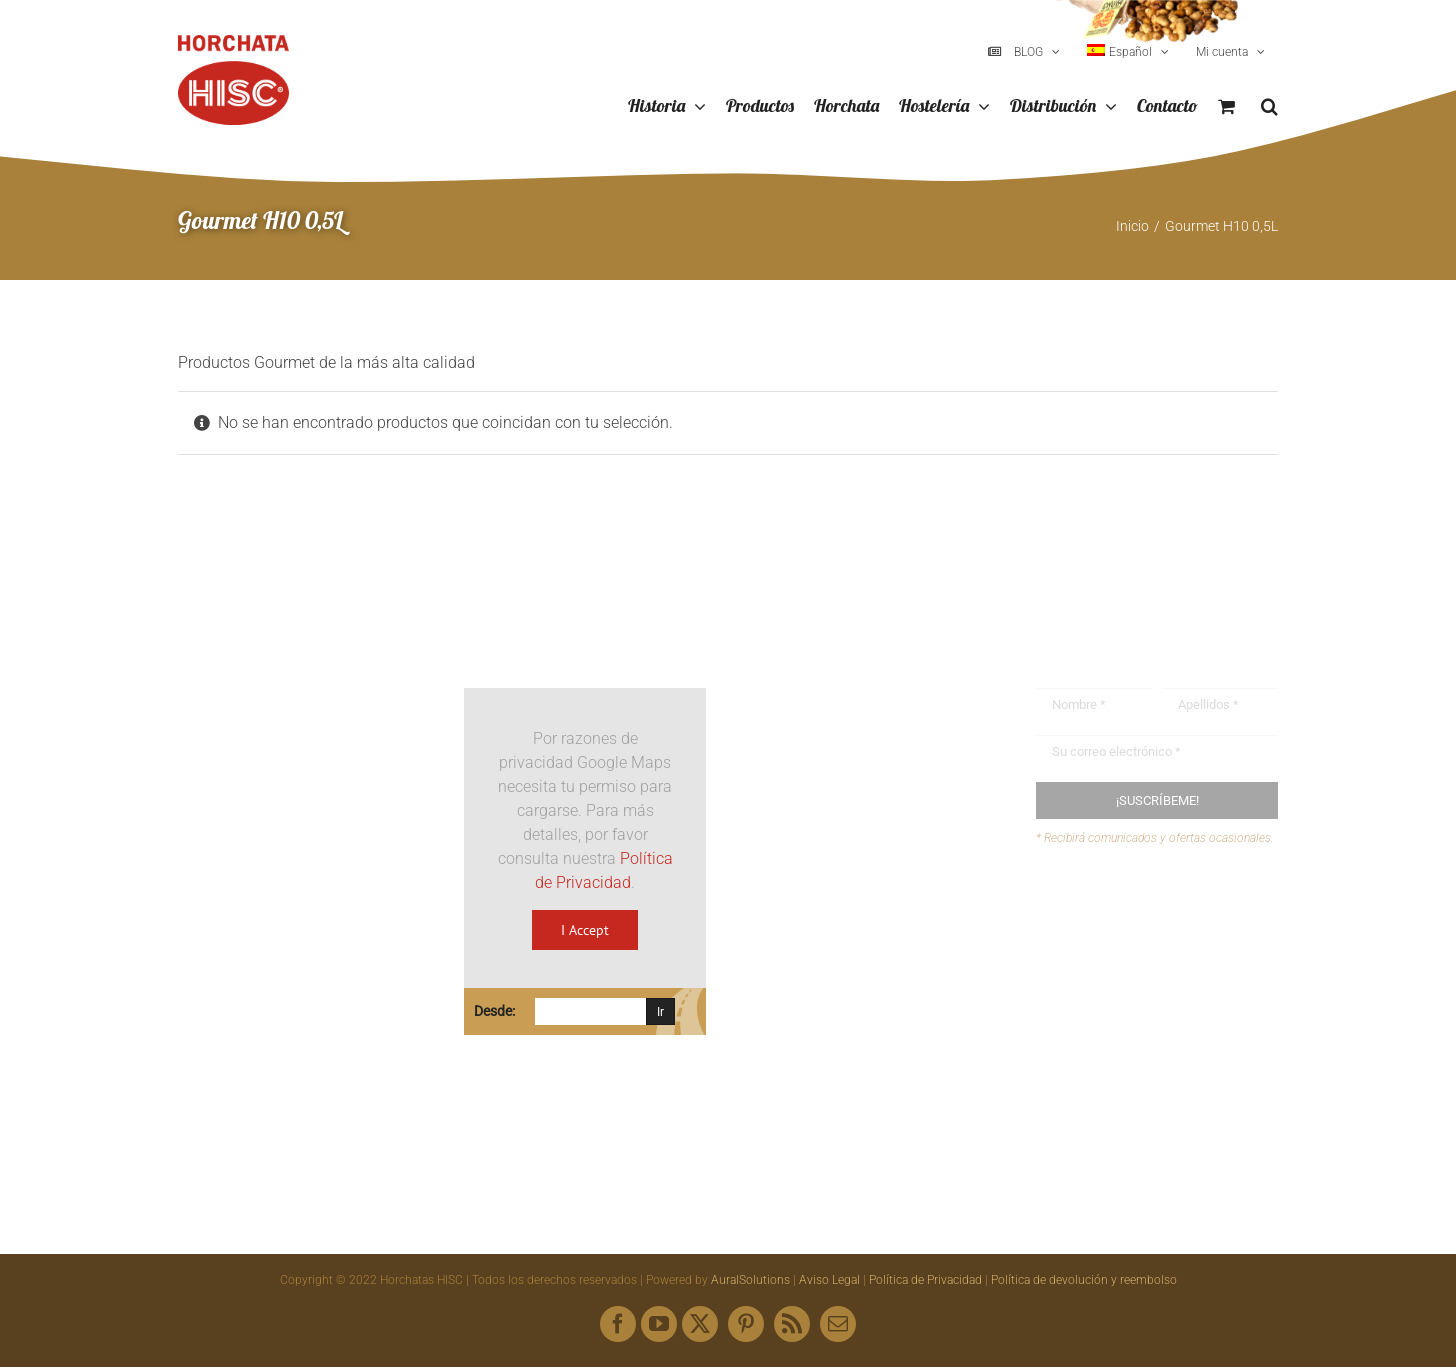 The image size is (1456, 1367). What do you see at coordinates (1128, 52) in the screenshot?
I see `[menuitem]` at bounding box center [1128, 52].